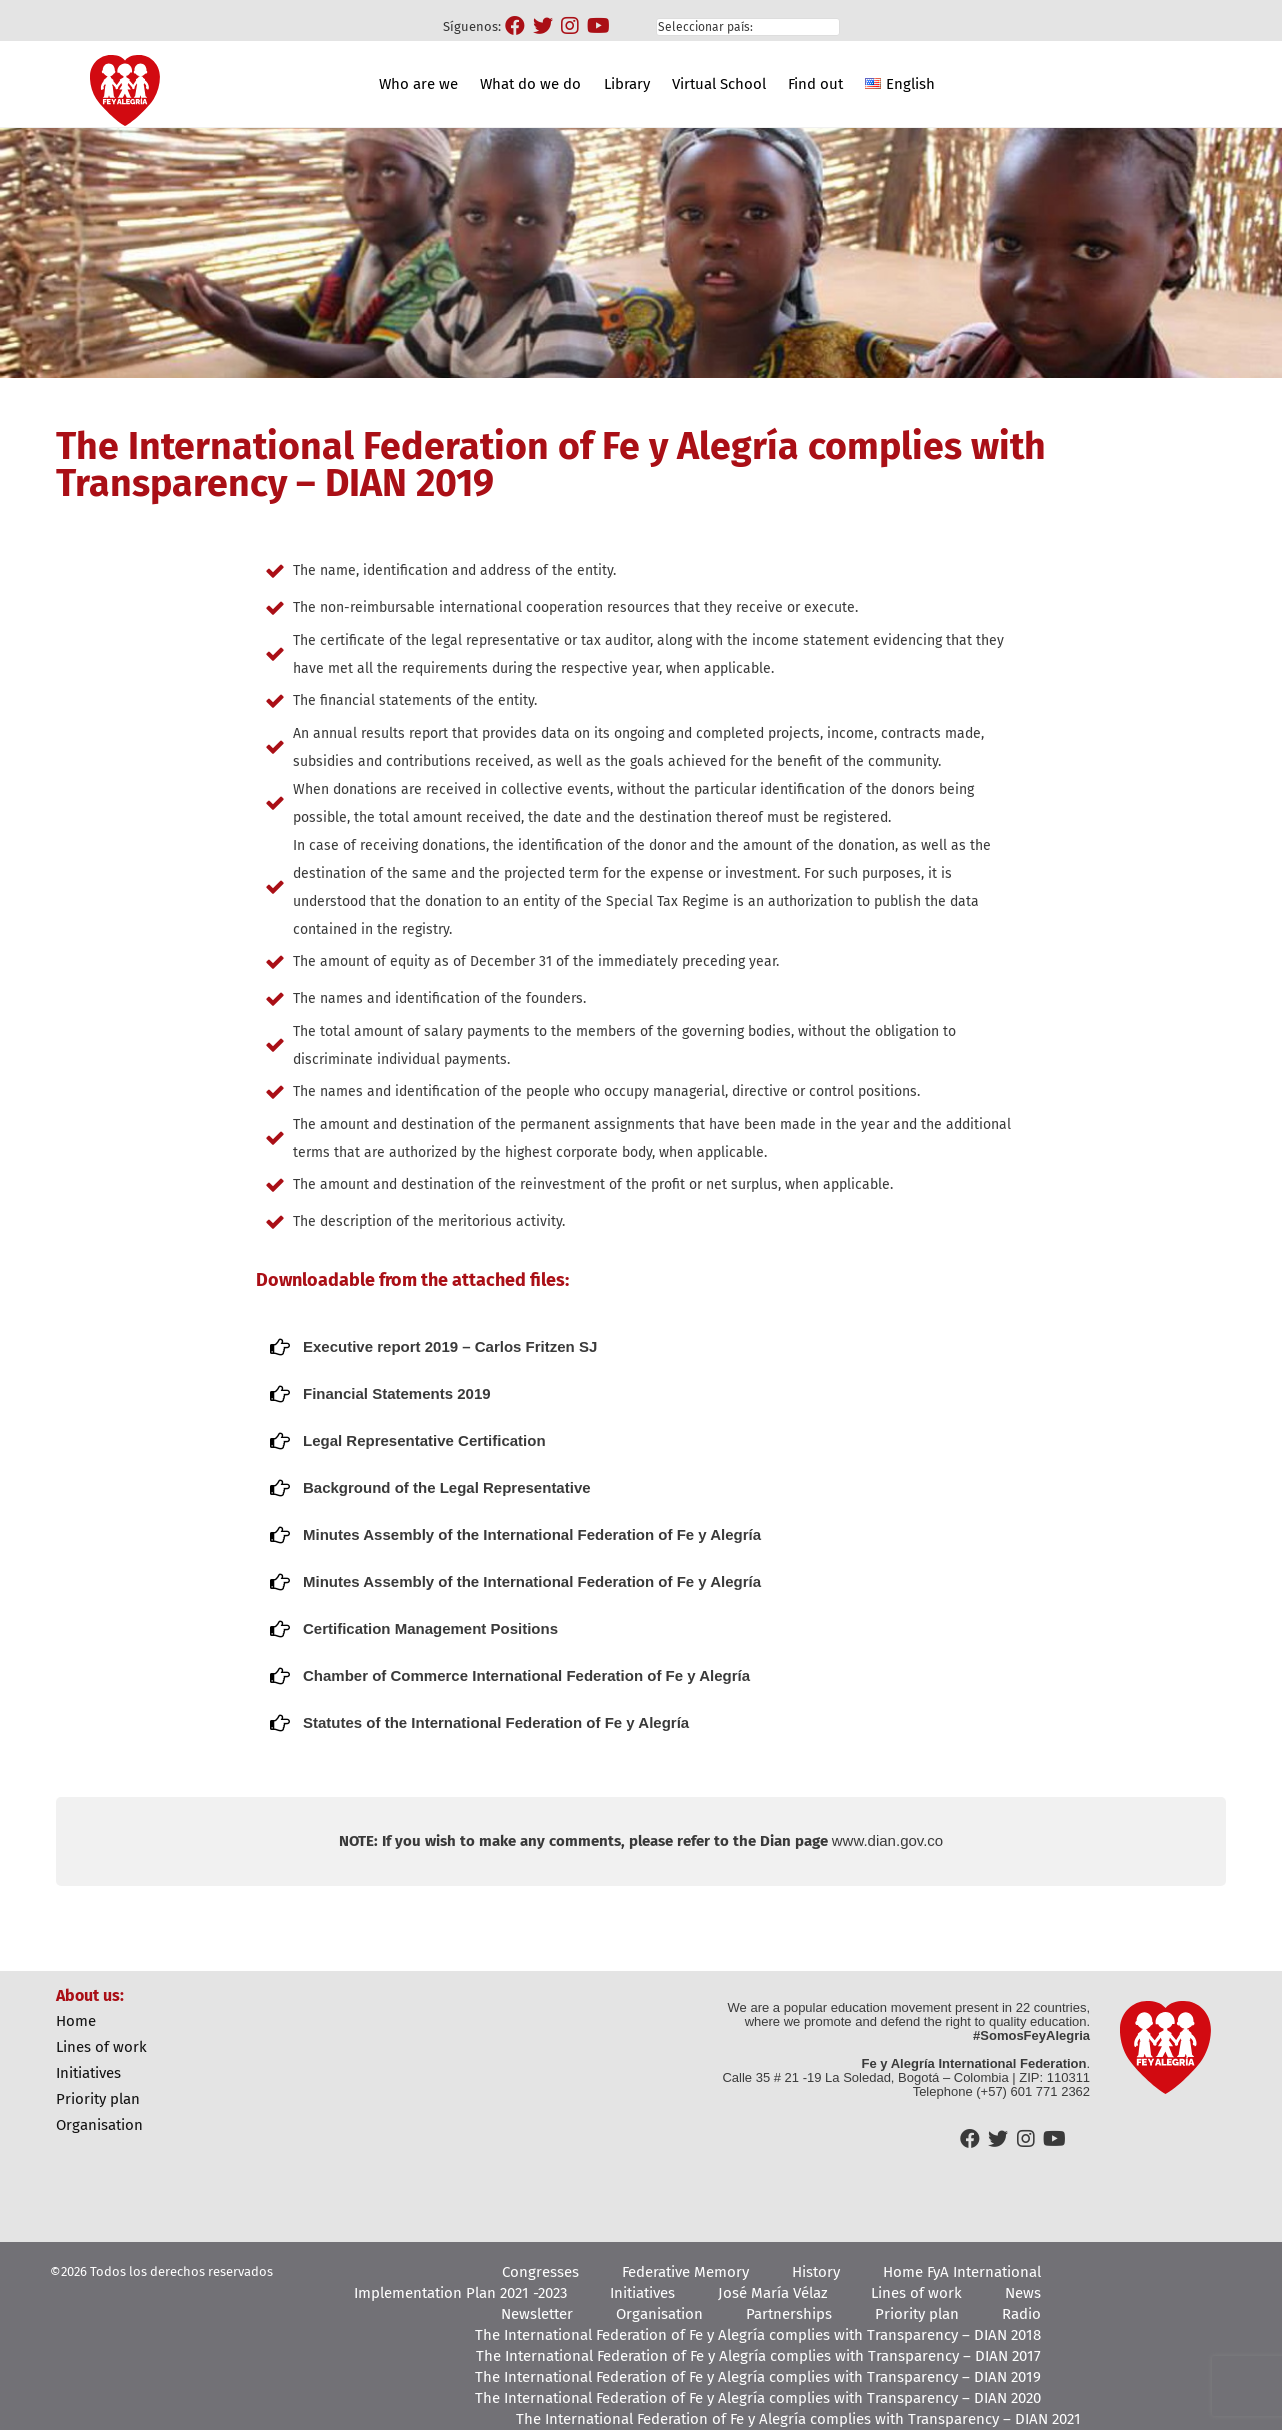 The image size is (1282, 2430). I want to click on The International Federation of Fe y Alegría complies with Transparency – DIAN 2017, so click(758, 2356).